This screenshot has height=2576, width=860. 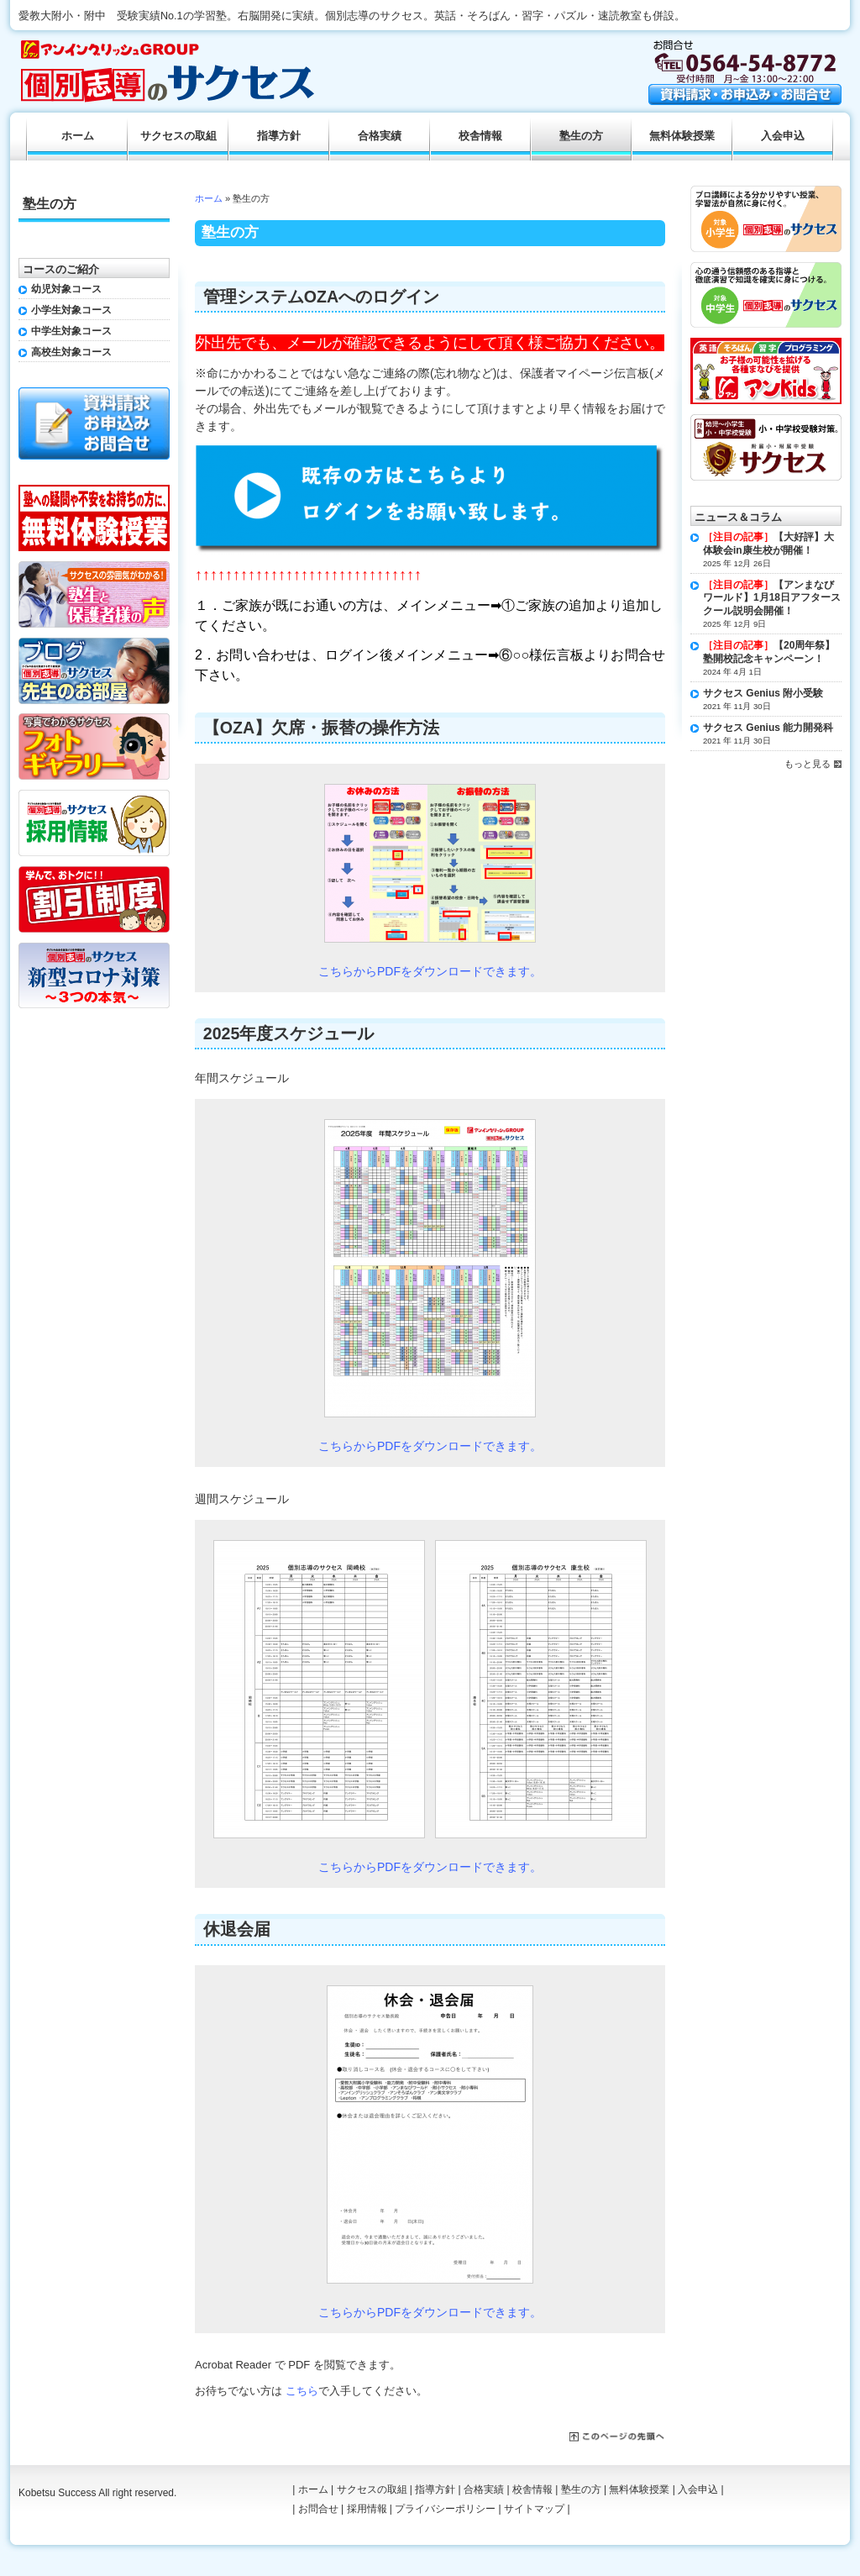 What do you see at coordinates (763, 693) in the screenshot?
I see `サクセス Genius 附小受験` at bounding box center [763, 693].